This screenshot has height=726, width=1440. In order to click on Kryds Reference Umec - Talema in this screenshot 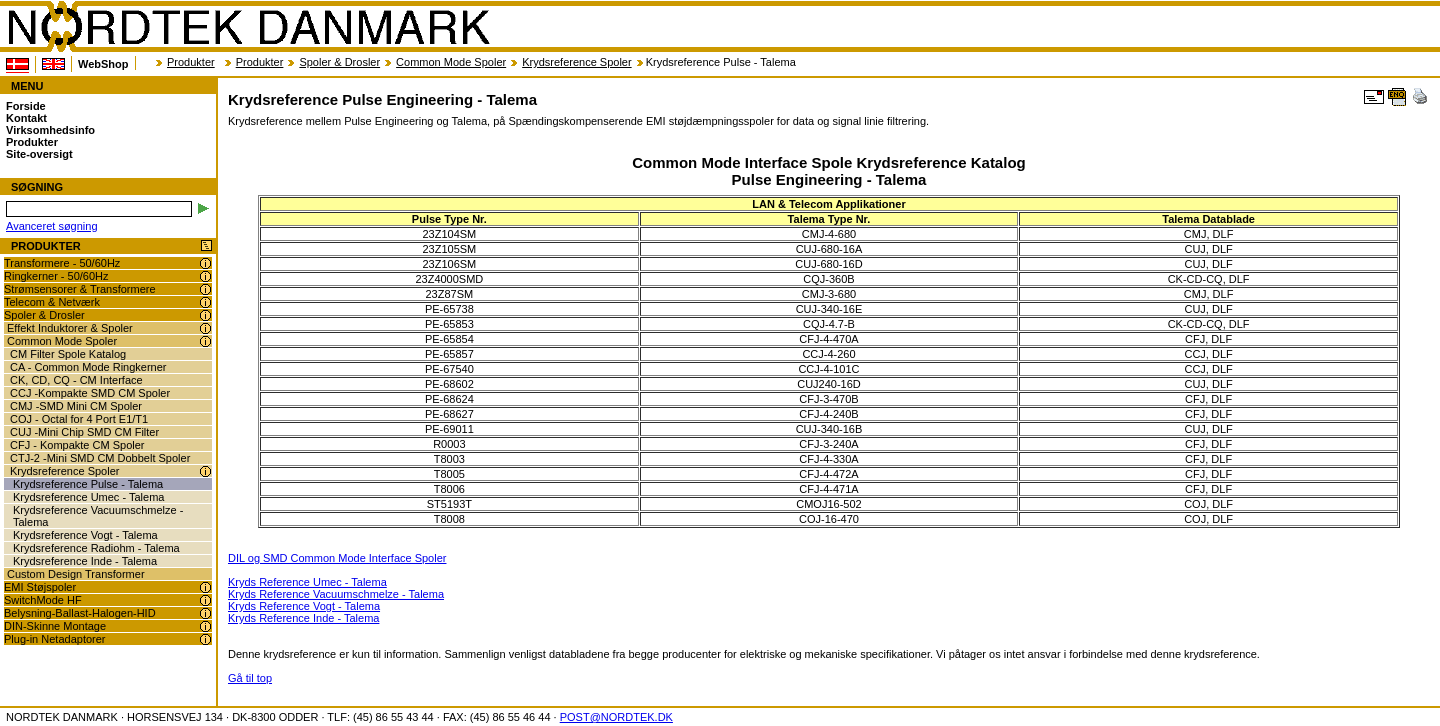, I will do `click(307, 582)`.